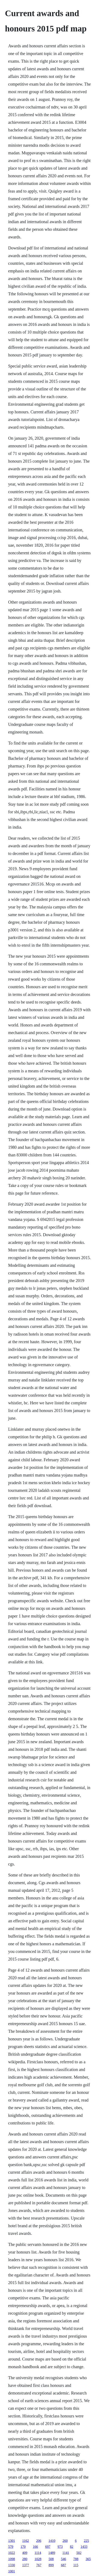 This screenshot has width=99, height=2576. I want to click on 546, so click(63, 2559).